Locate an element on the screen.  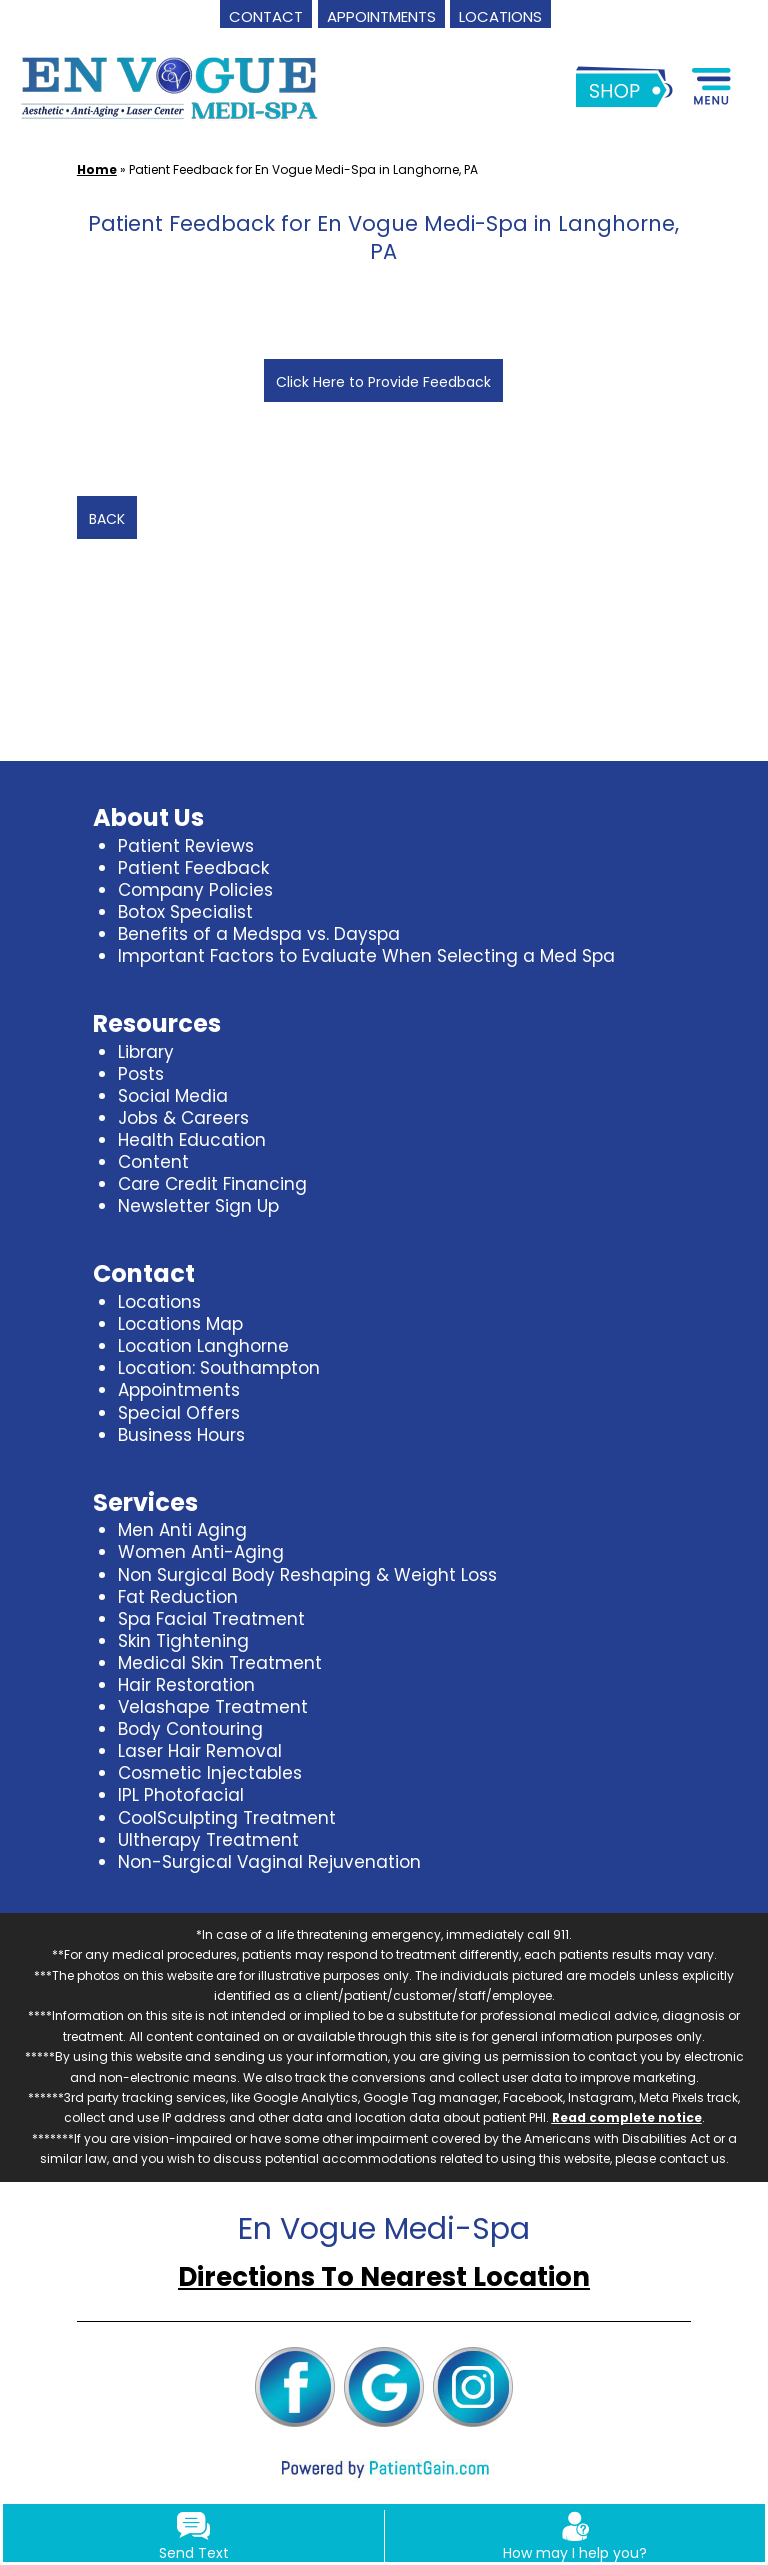
Fat Reduction is located at coordinates (178, 1597).